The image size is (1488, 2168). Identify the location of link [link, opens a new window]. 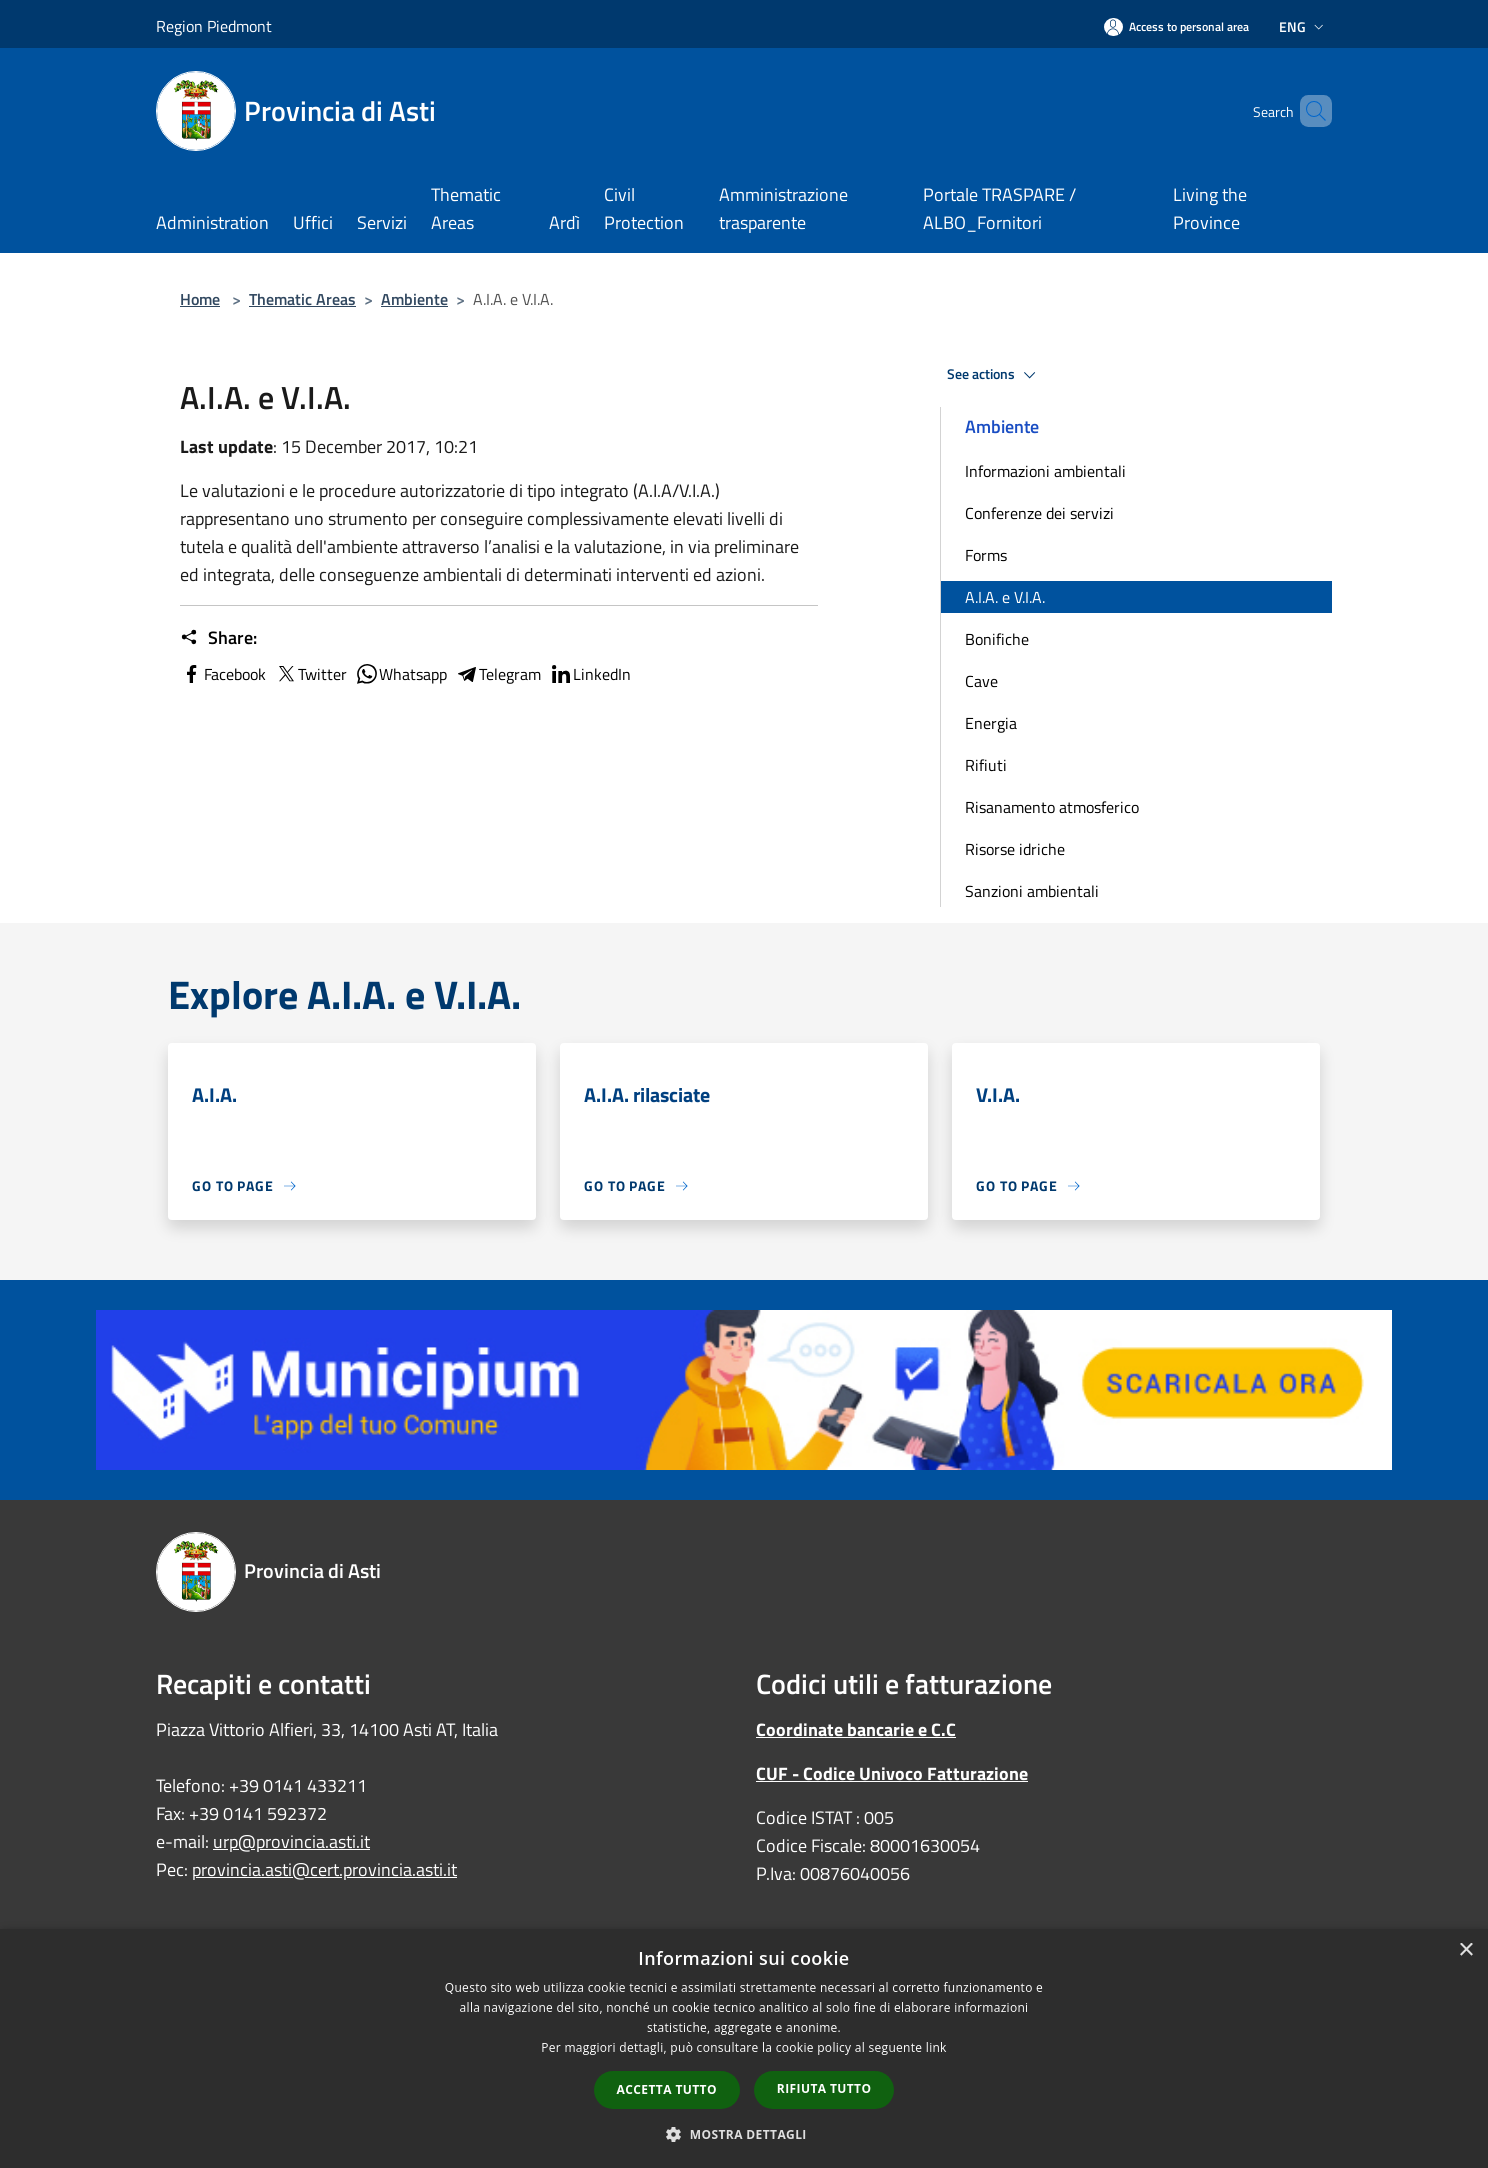
(936, 2047).